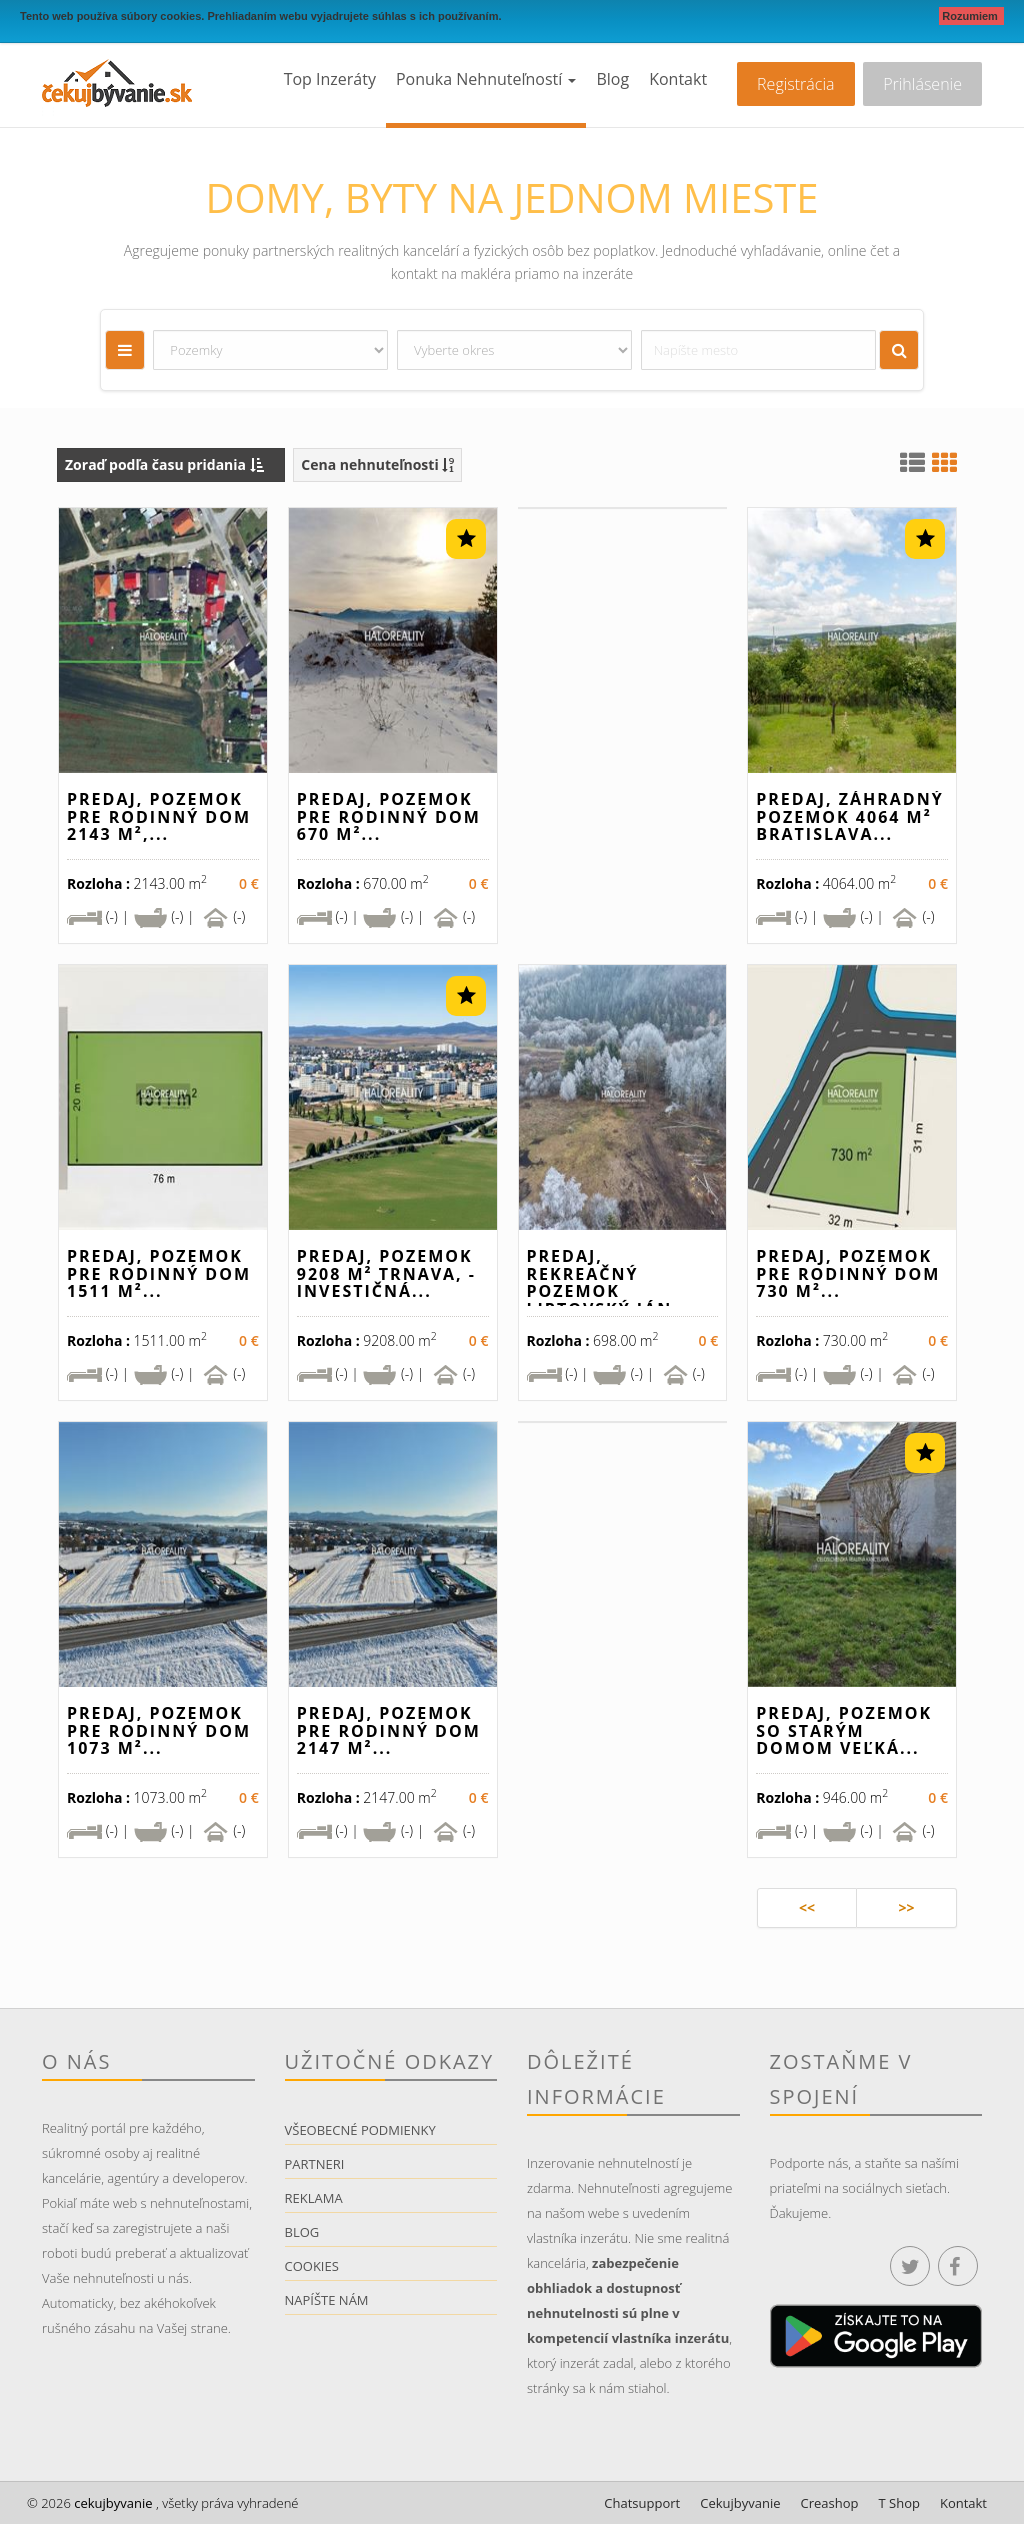 Image resolution: width=1024 pixels, height=2524 pixels. What do you see at coordinates (386, 1273) in the screenshot?
I see `Predaj, pozemok 9208 m² Trnava, - INVESTIČNÁ...` at bounding box center [386, 1273].